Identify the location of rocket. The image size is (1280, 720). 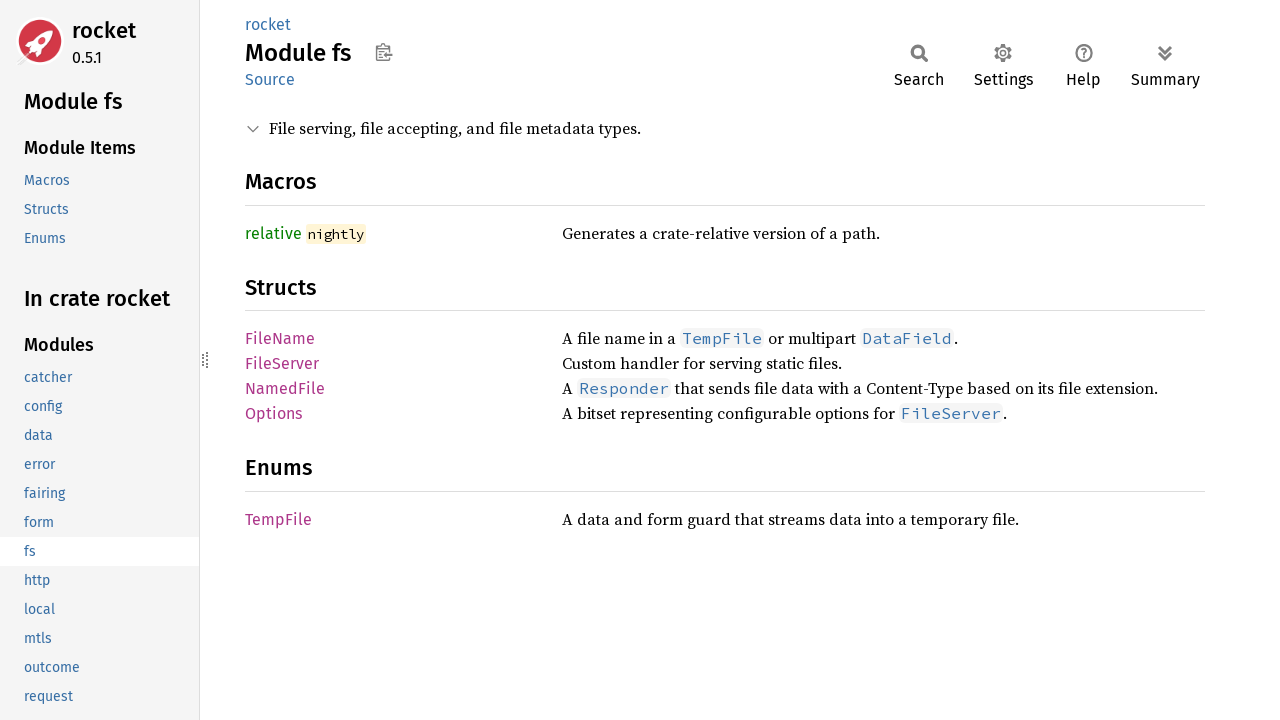
(104, 30).